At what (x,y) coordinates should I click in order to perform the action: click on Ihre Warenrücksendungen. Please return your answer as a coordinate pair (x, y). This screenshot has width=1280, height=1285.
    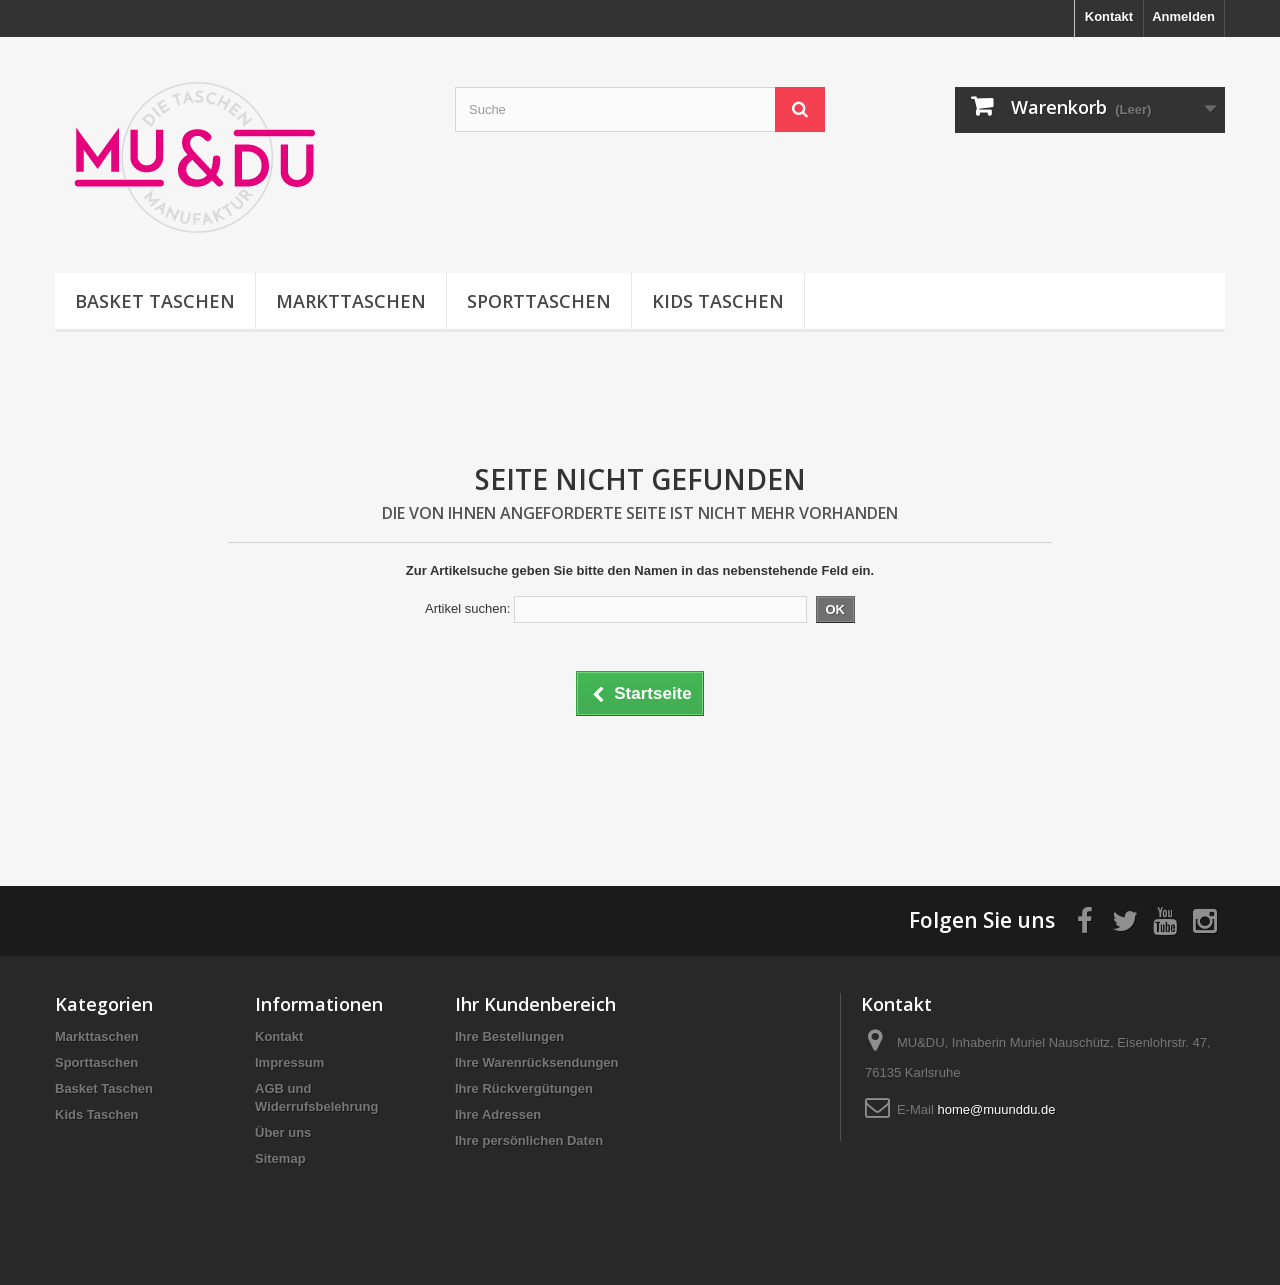
    Looking at the image, I should click on (537, 1062).